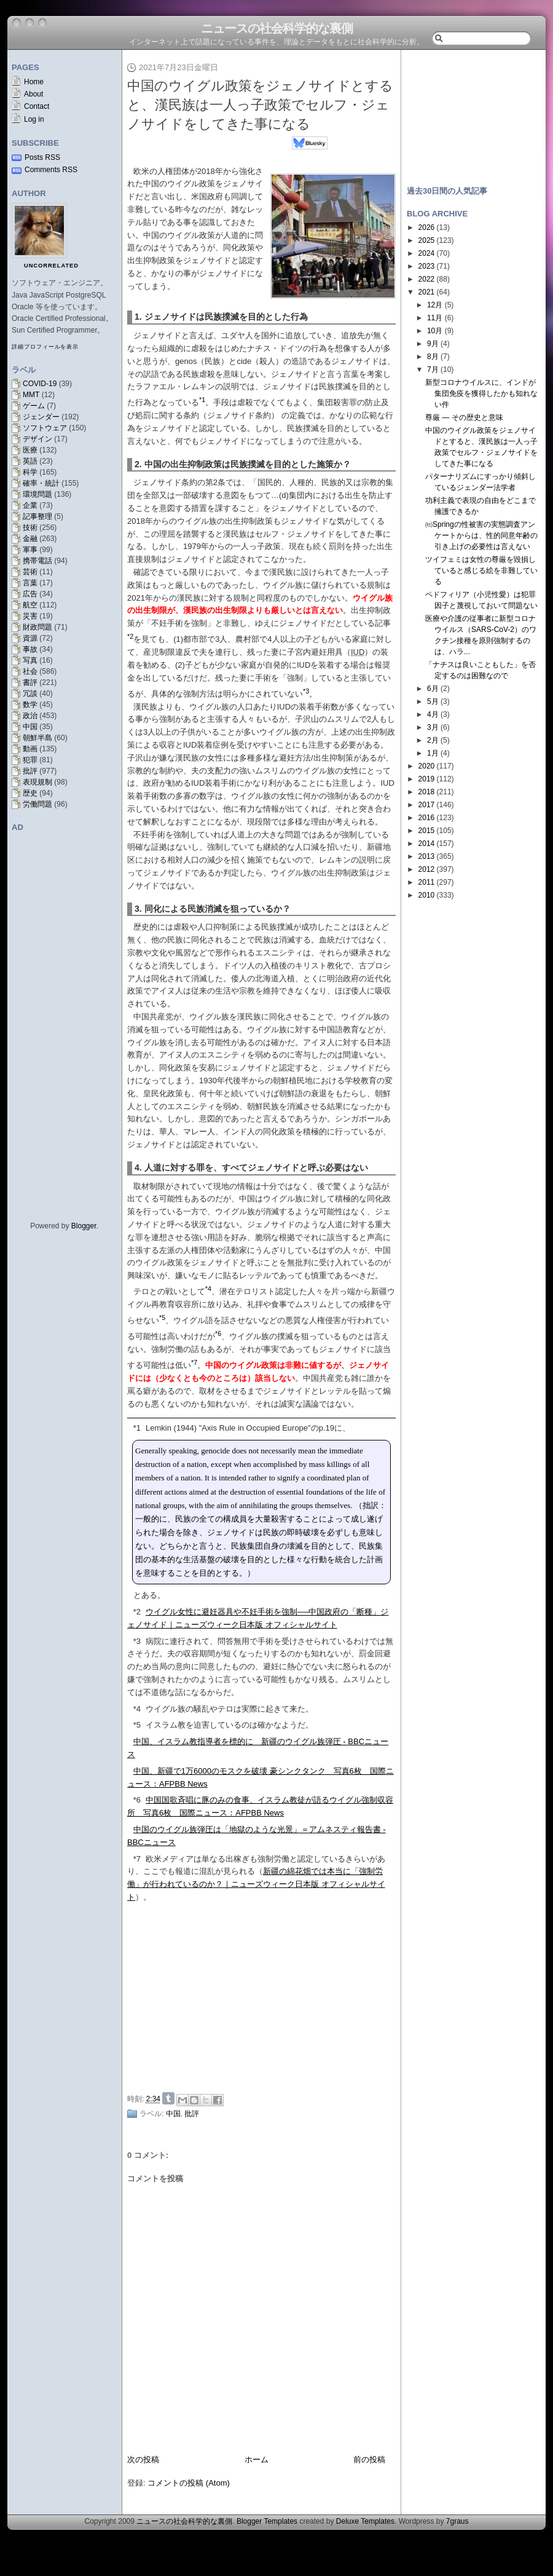 This screenshot has height=2576, width=553. Describe the element at coordinates (257, 2459) in the screenshot. I see `ホーム` at that location.